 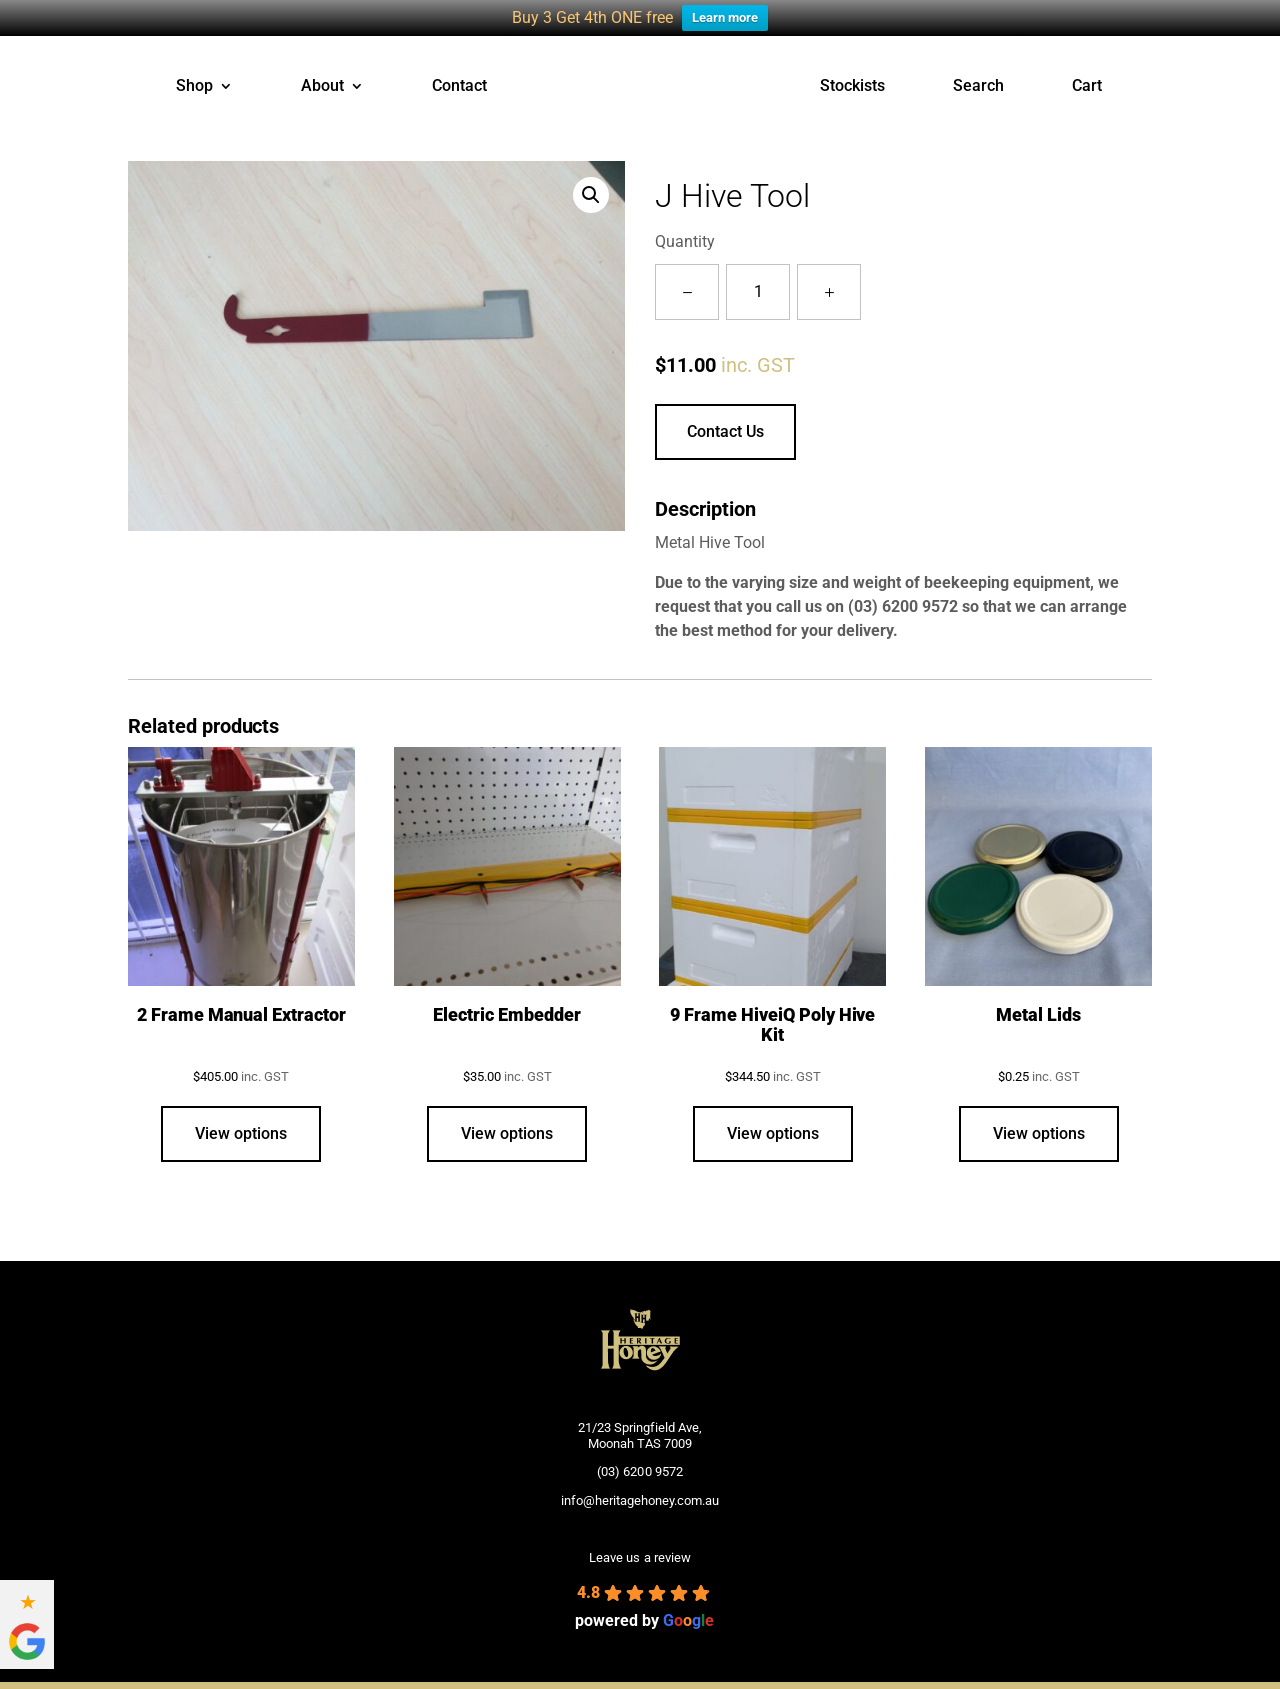 What do you see at coordinates (194, 87) in the screenshot?
I see `Shop` at bounding box center [194, 87].